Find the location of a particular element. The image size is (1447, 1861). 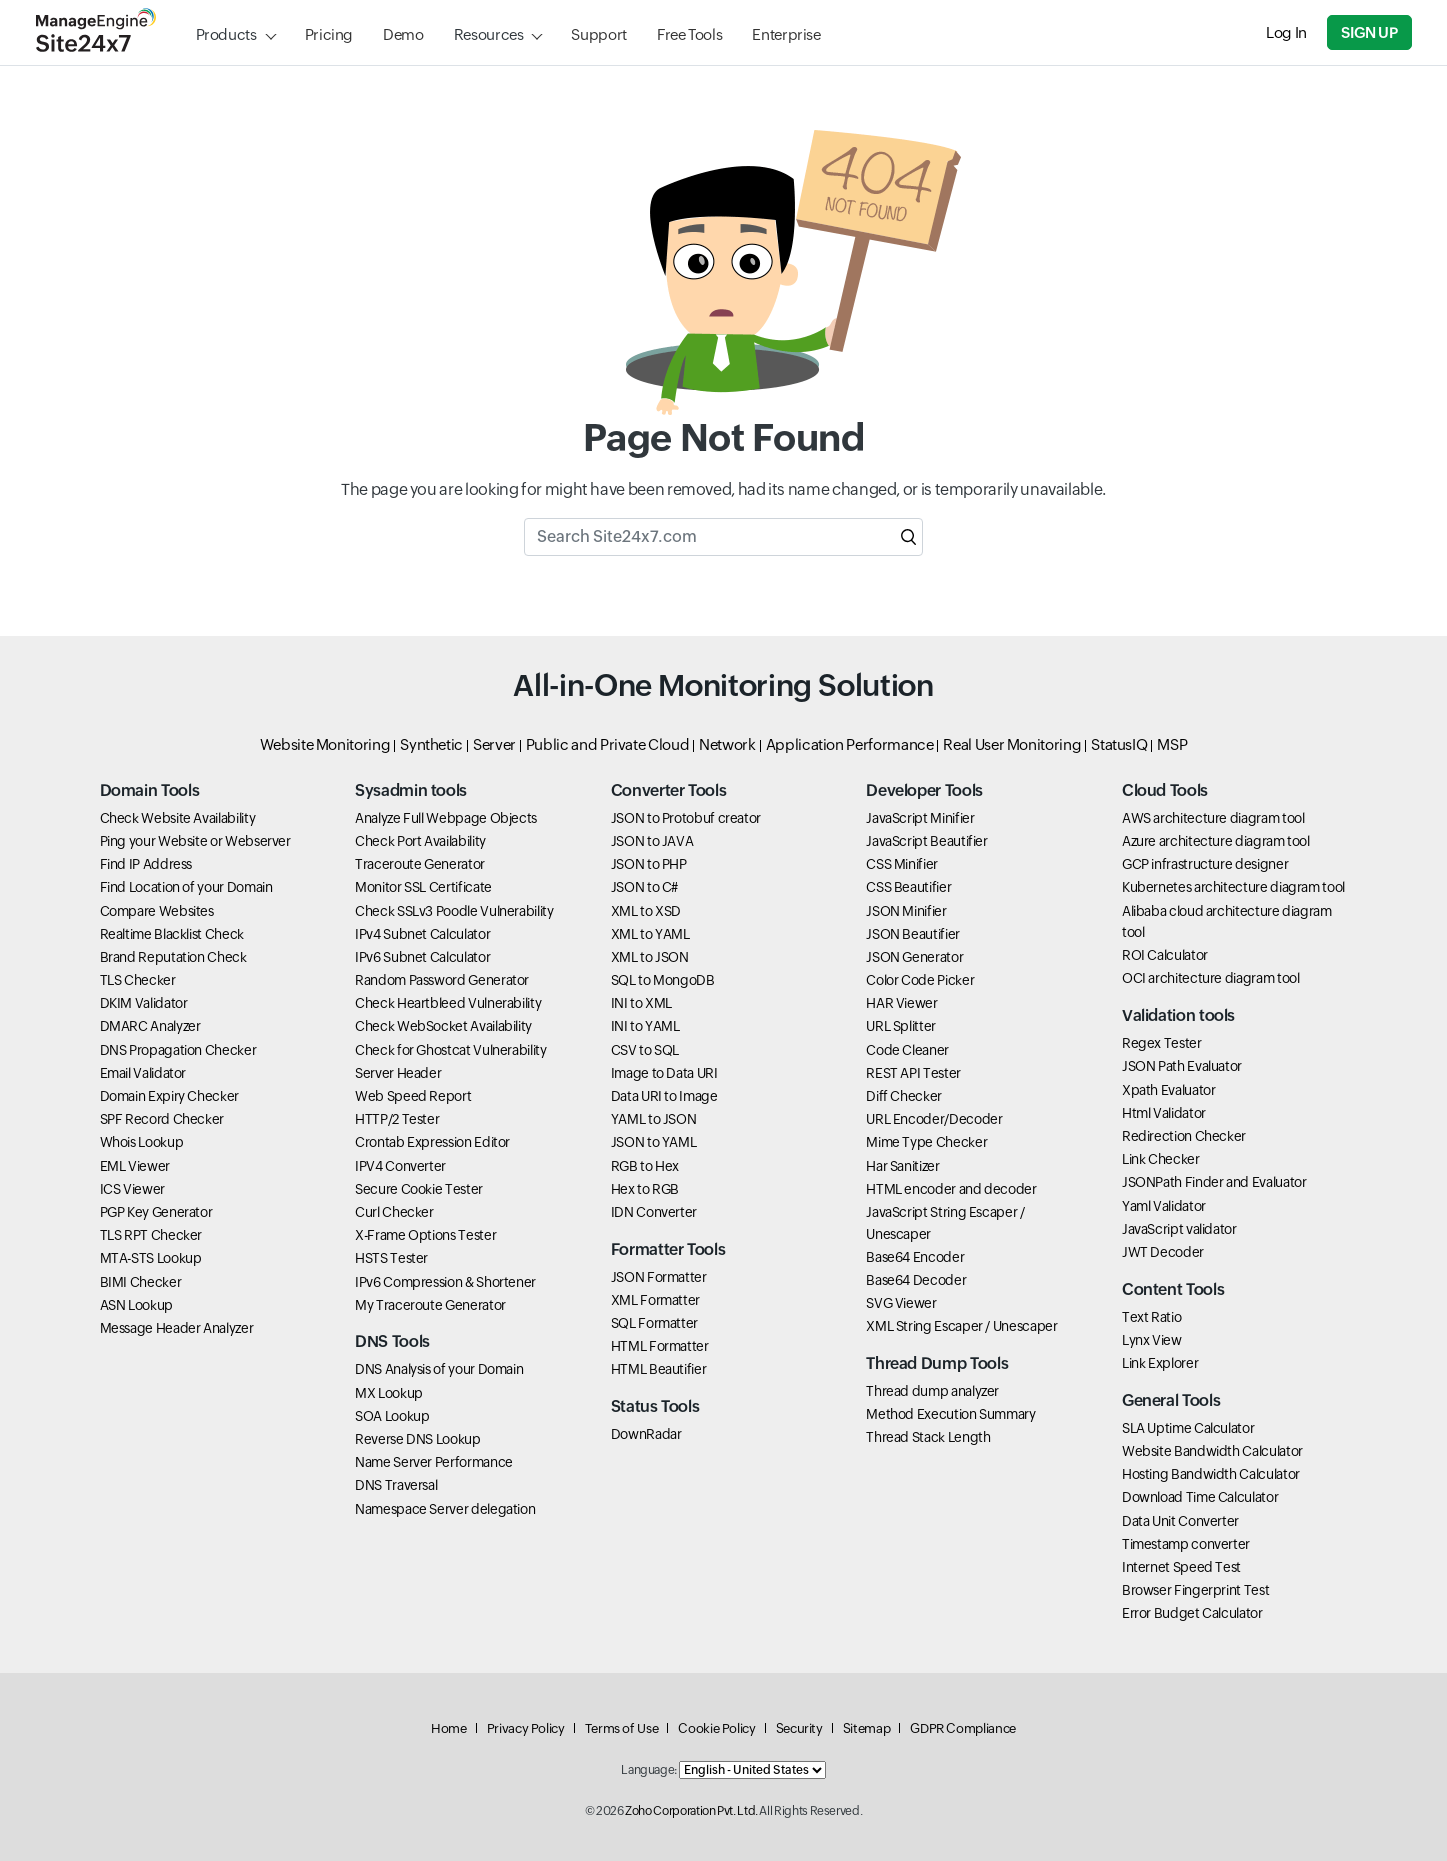

Color Code Picker is located at coordinates (920, 980).